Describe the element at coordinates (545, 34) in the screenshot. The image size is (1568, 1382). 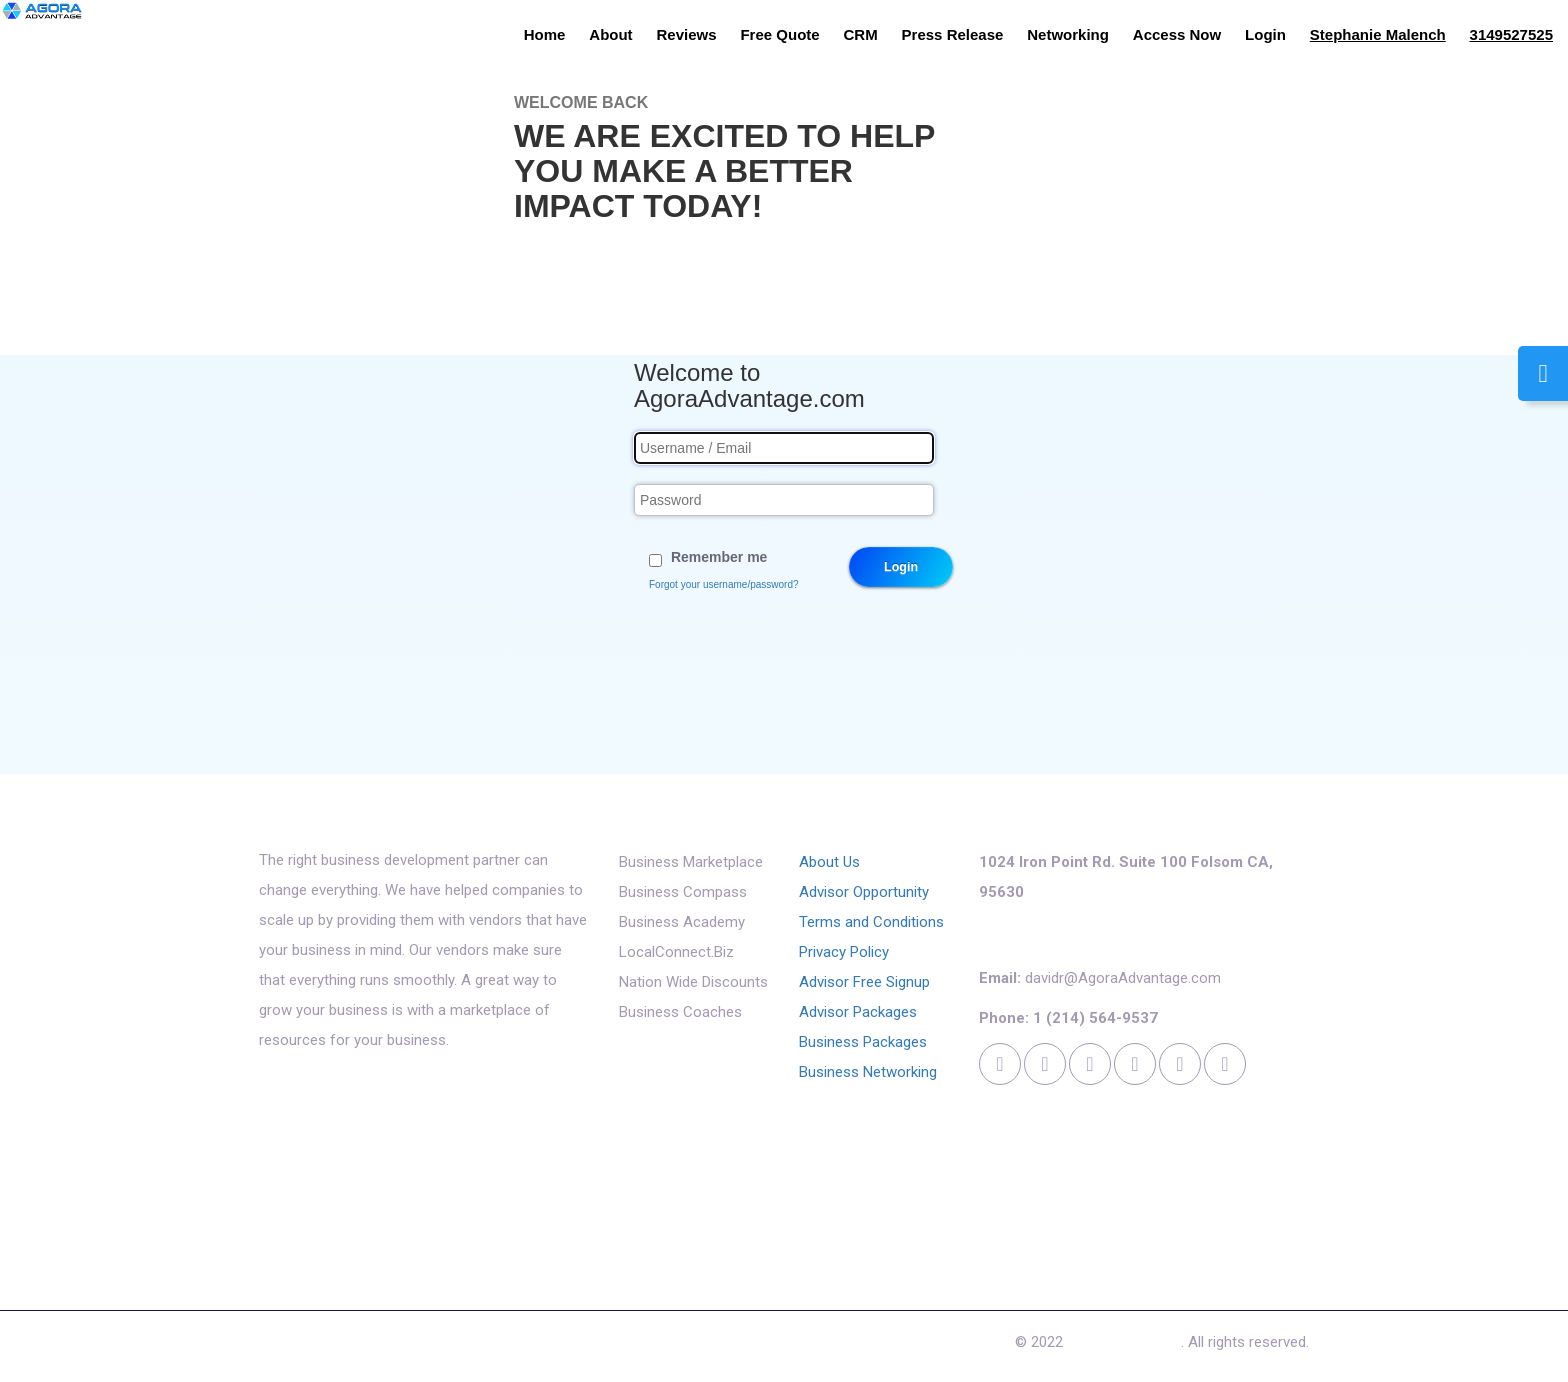
I see `Home` at that location.